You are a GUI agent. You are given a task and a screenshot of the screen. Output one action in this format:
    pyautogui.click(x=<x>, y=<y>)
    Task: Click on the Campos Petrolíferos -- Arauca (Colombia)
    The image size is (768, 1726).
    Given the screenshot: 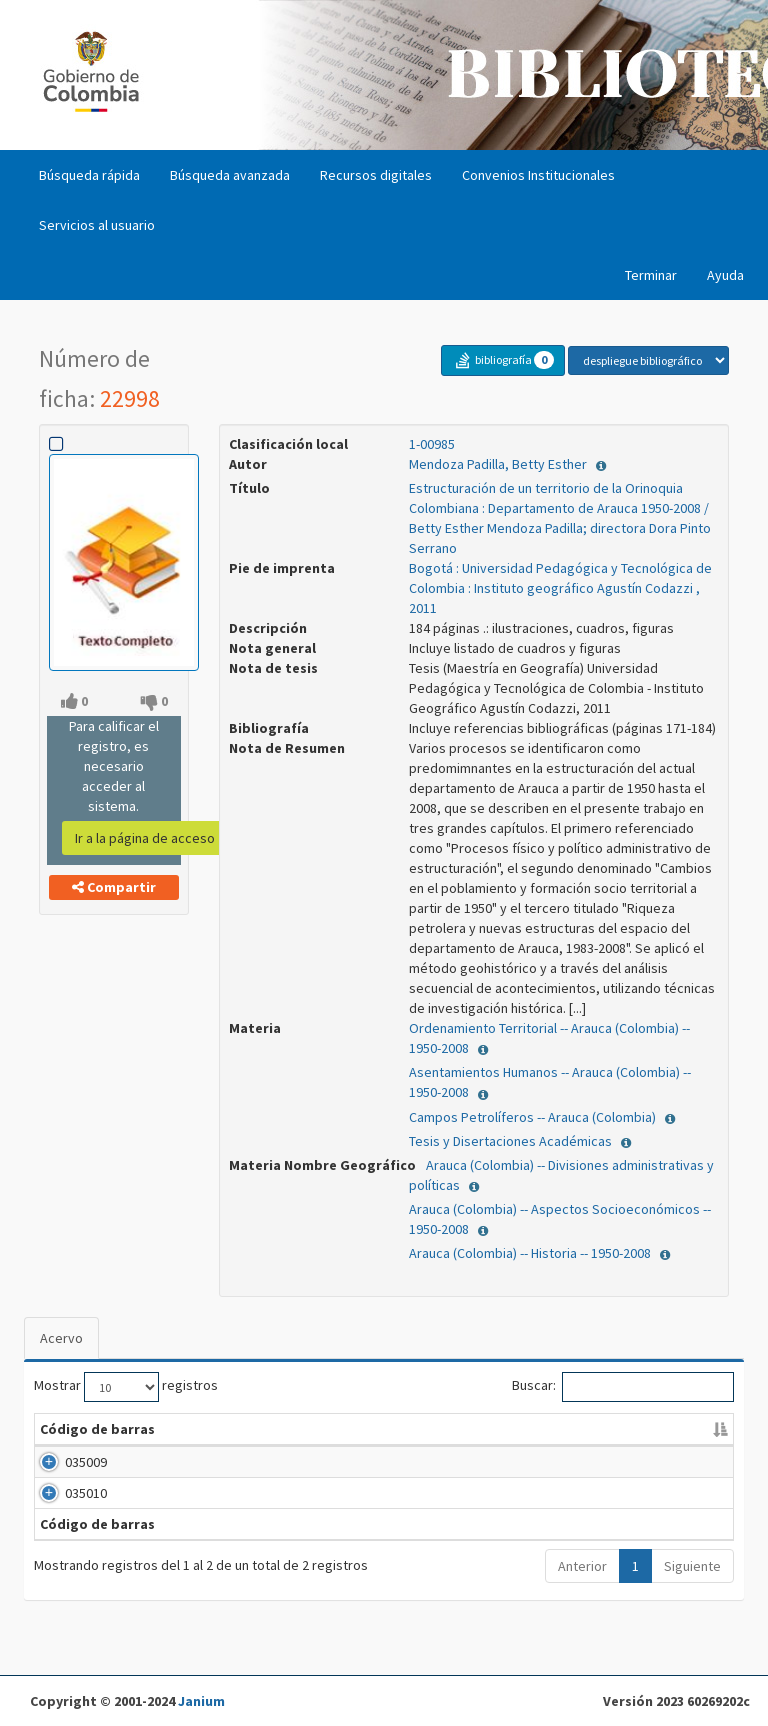 What is the action you would take?
    pyautogui.click(x=534, y=1117)
    